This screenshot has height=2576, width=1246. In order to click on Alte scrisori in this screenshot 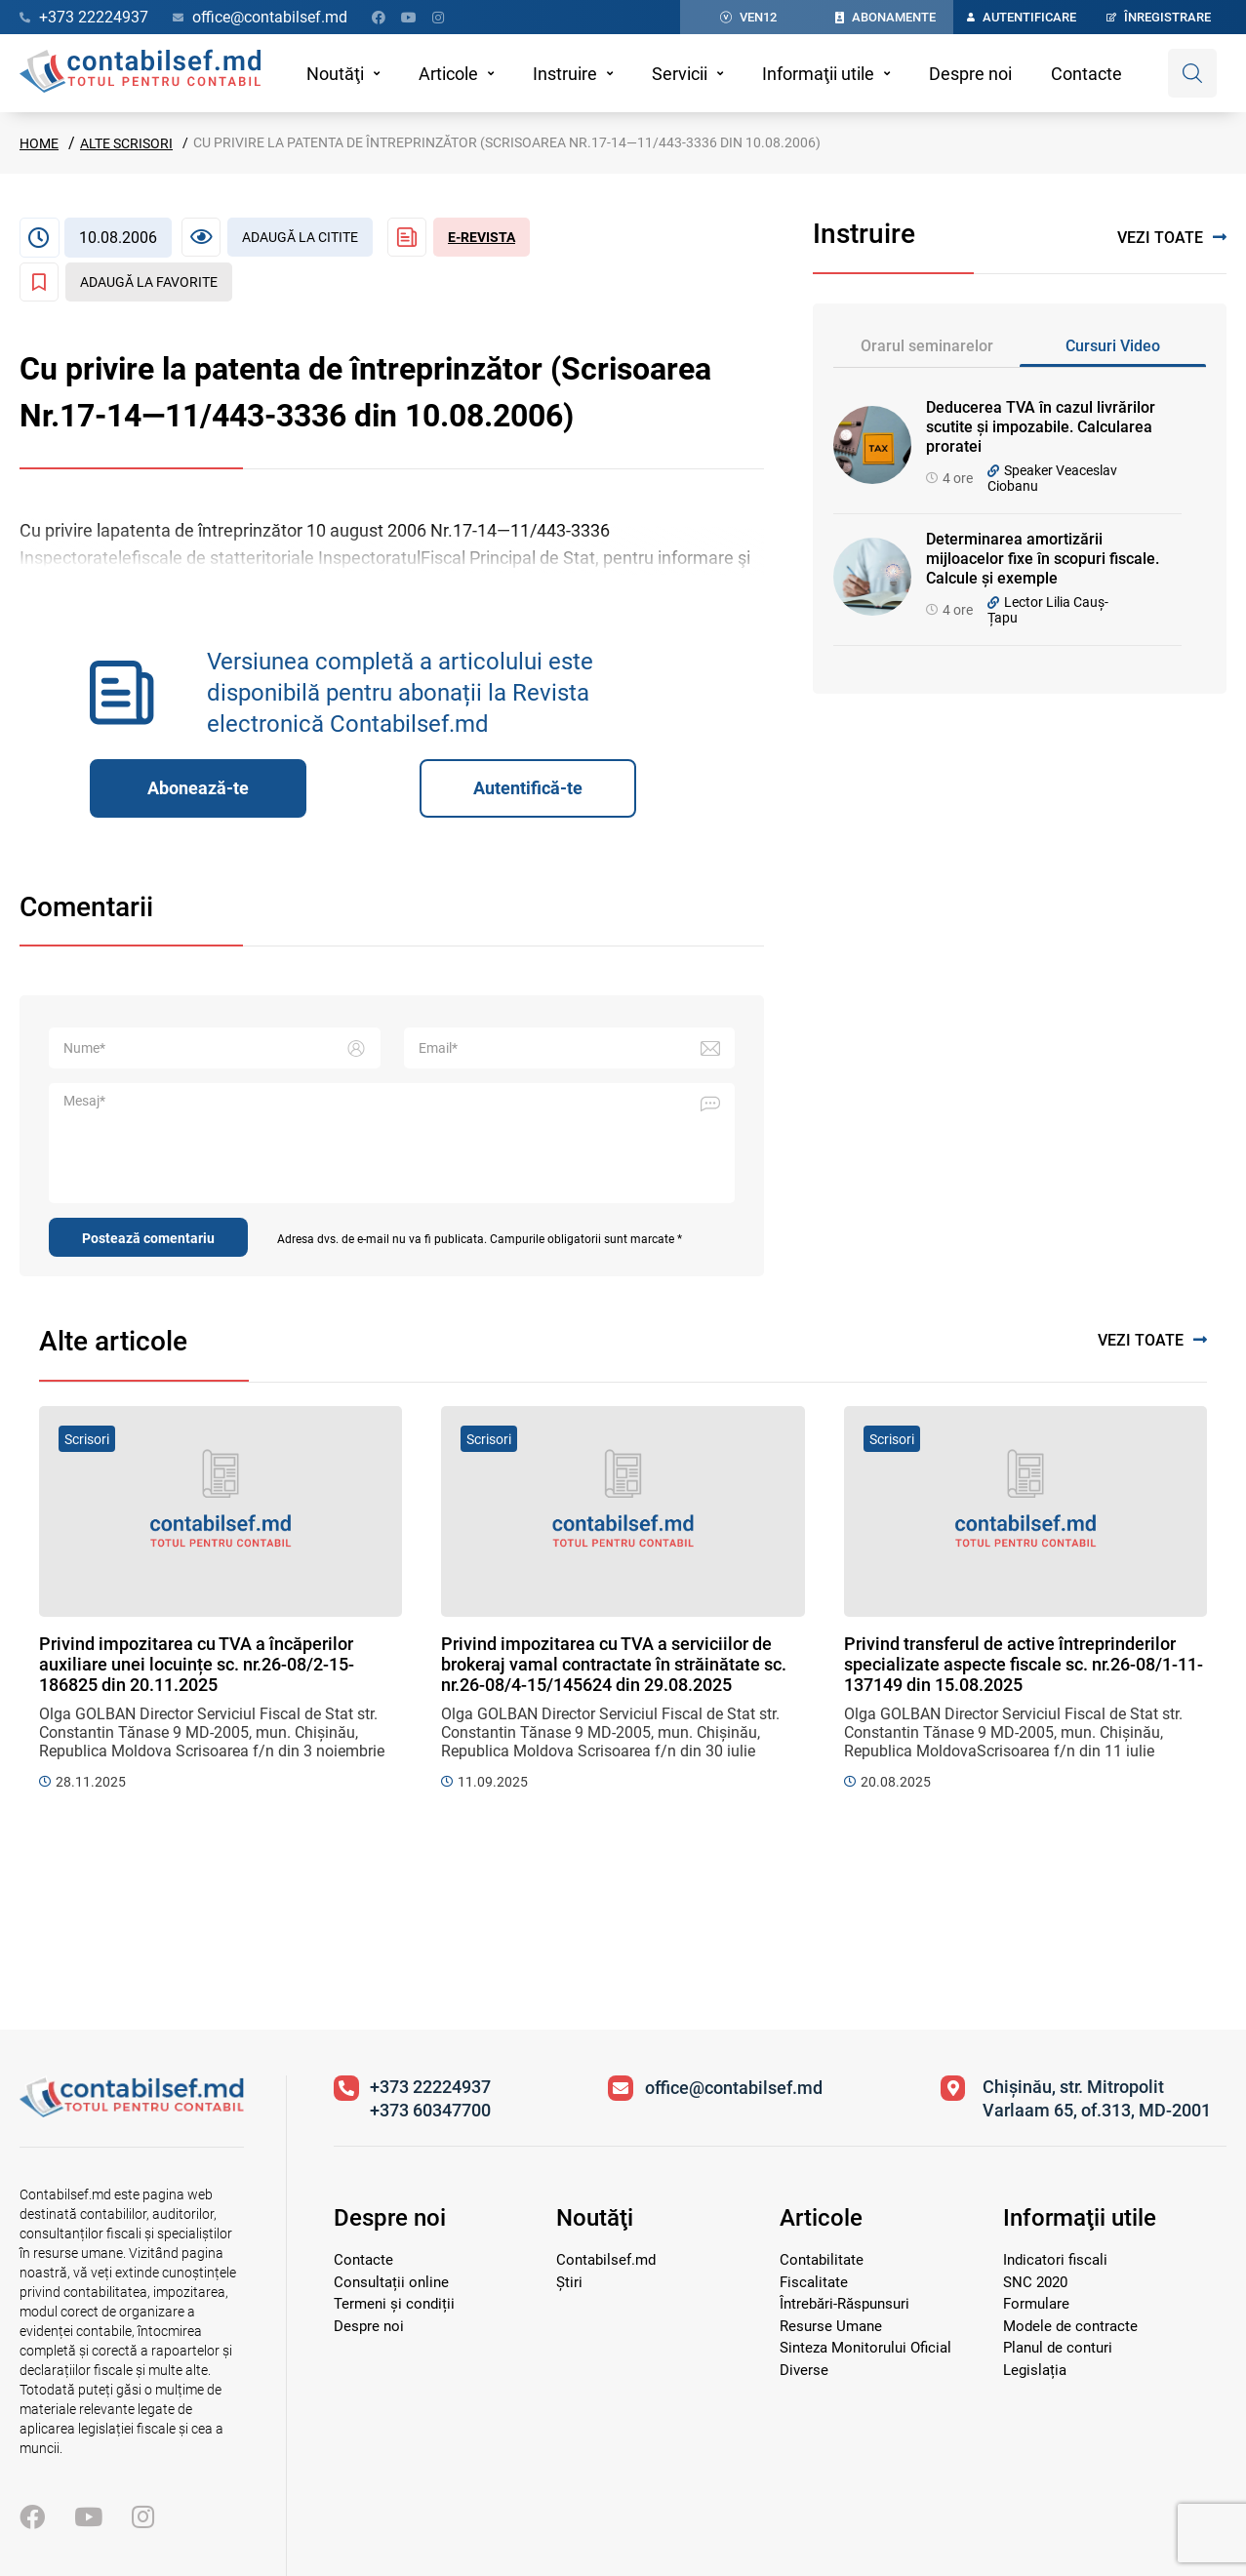, I will do `click(126, 143)`.